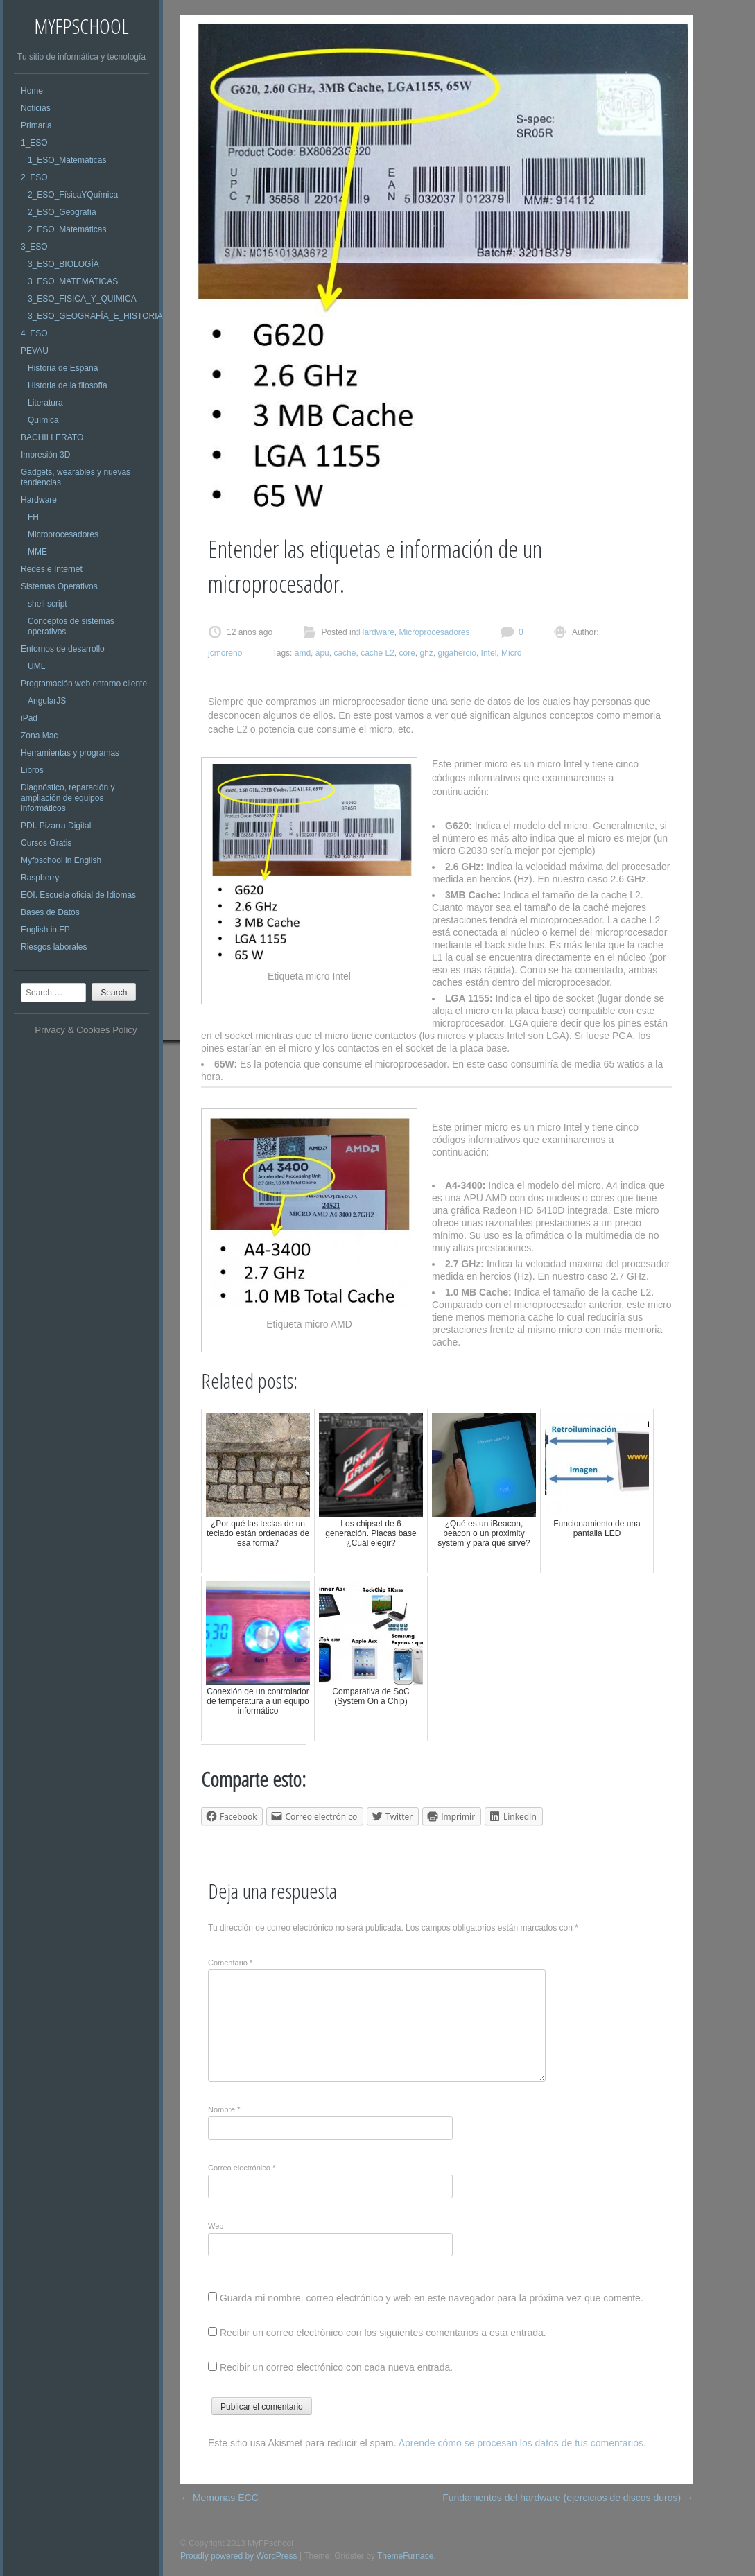  Describe the element at coordinates (36, 666) in the screenshot. I see `UML` at that location.